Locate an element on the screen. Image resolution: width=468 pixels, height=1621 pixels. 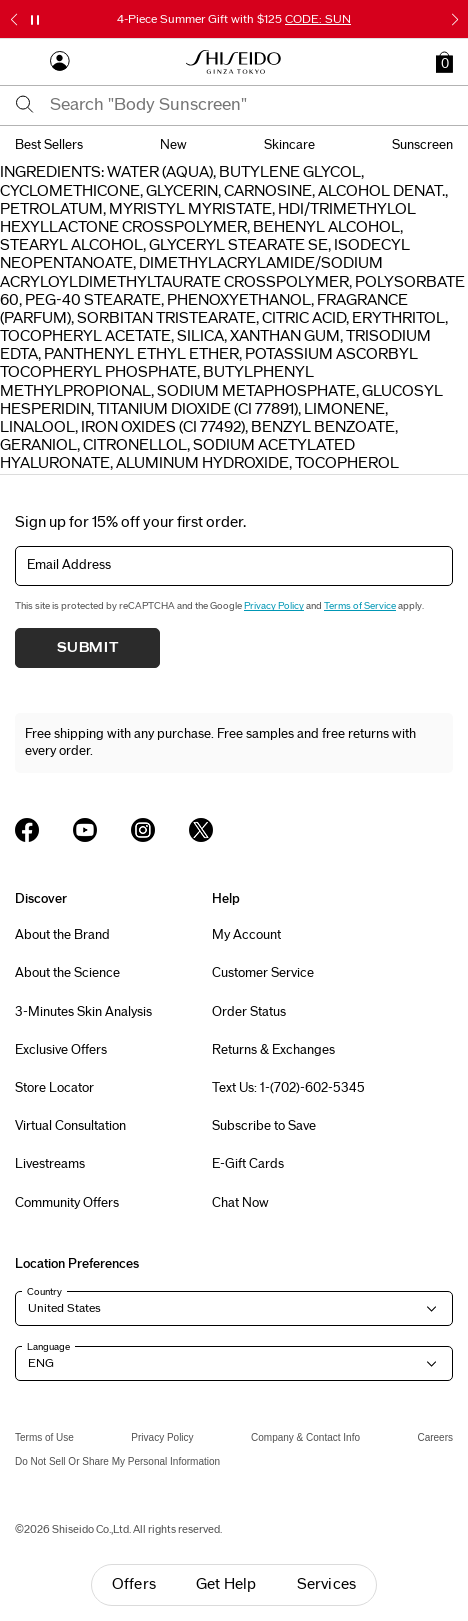
new is located at coordinates (173, 145).